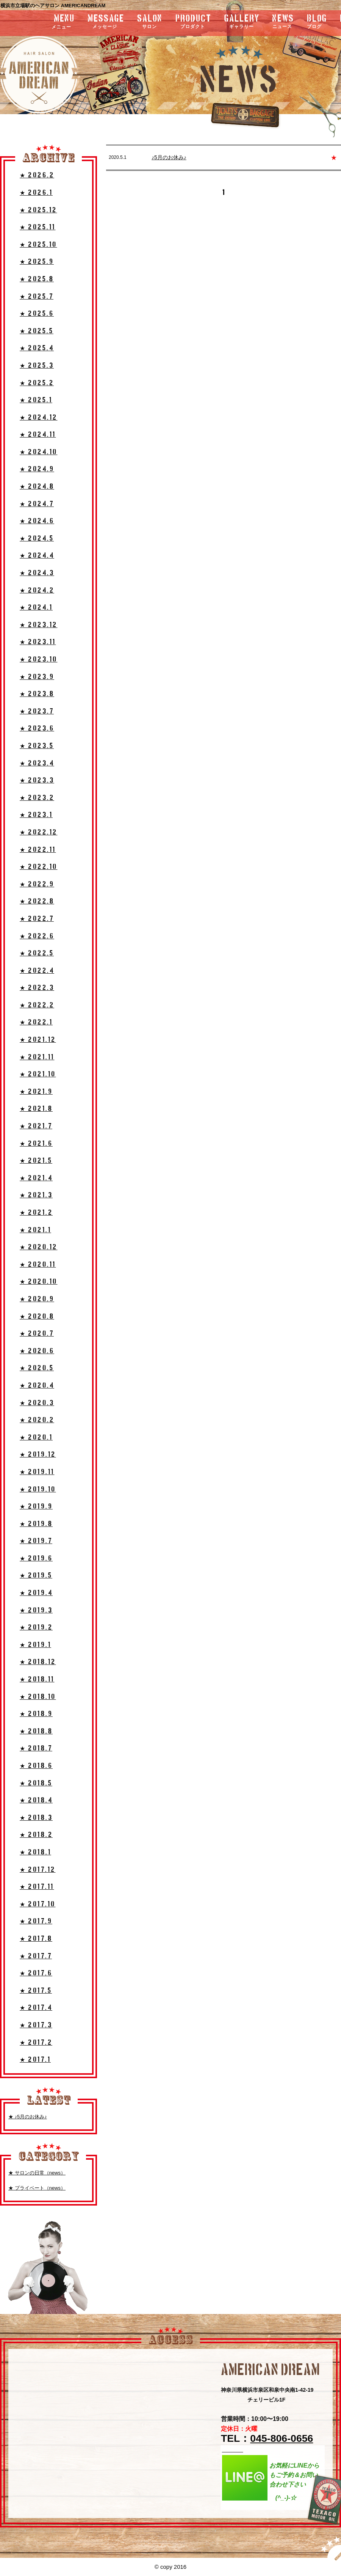 This screenshot has width=341, height=2576. Describe the element at coordinates (38, 1697) in the screenshot. I see `★ 2018.10` at that location.